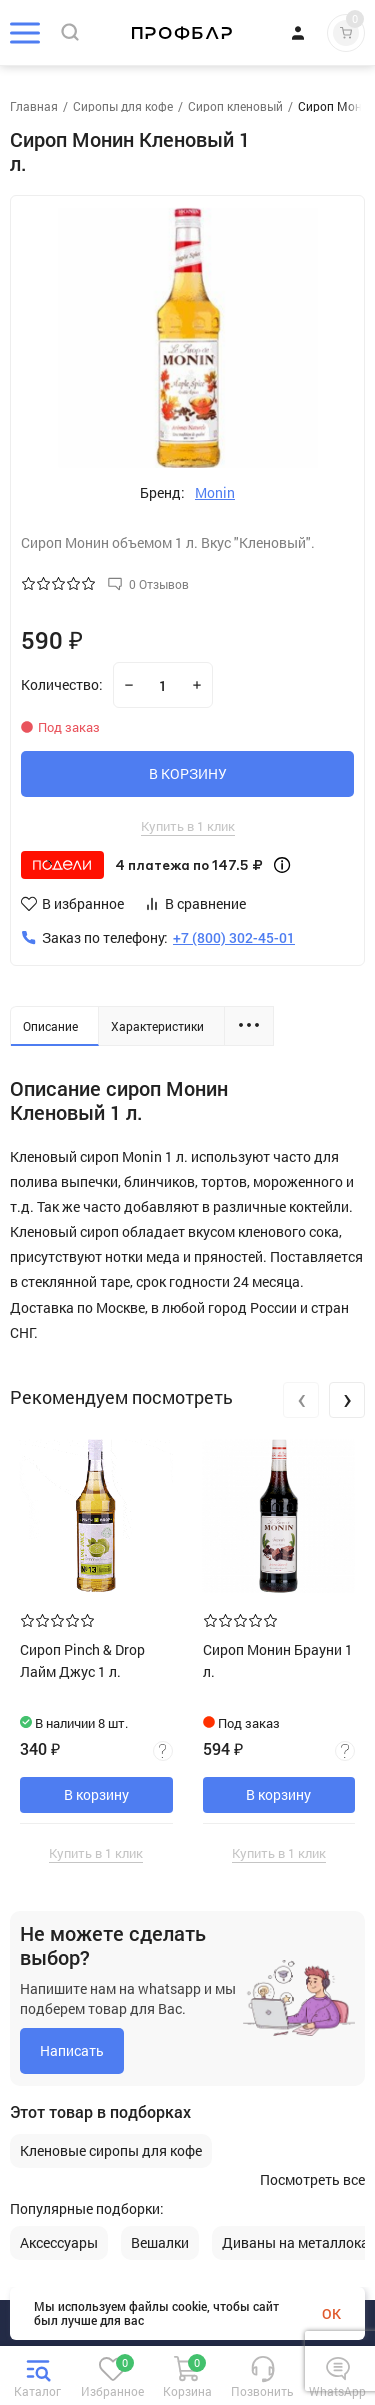 The width and height of the screenshot is (375, 2405). Describe the element at coordinates (188, 773) in the screenshot. I see `В КОРЗИНУ` at that location.